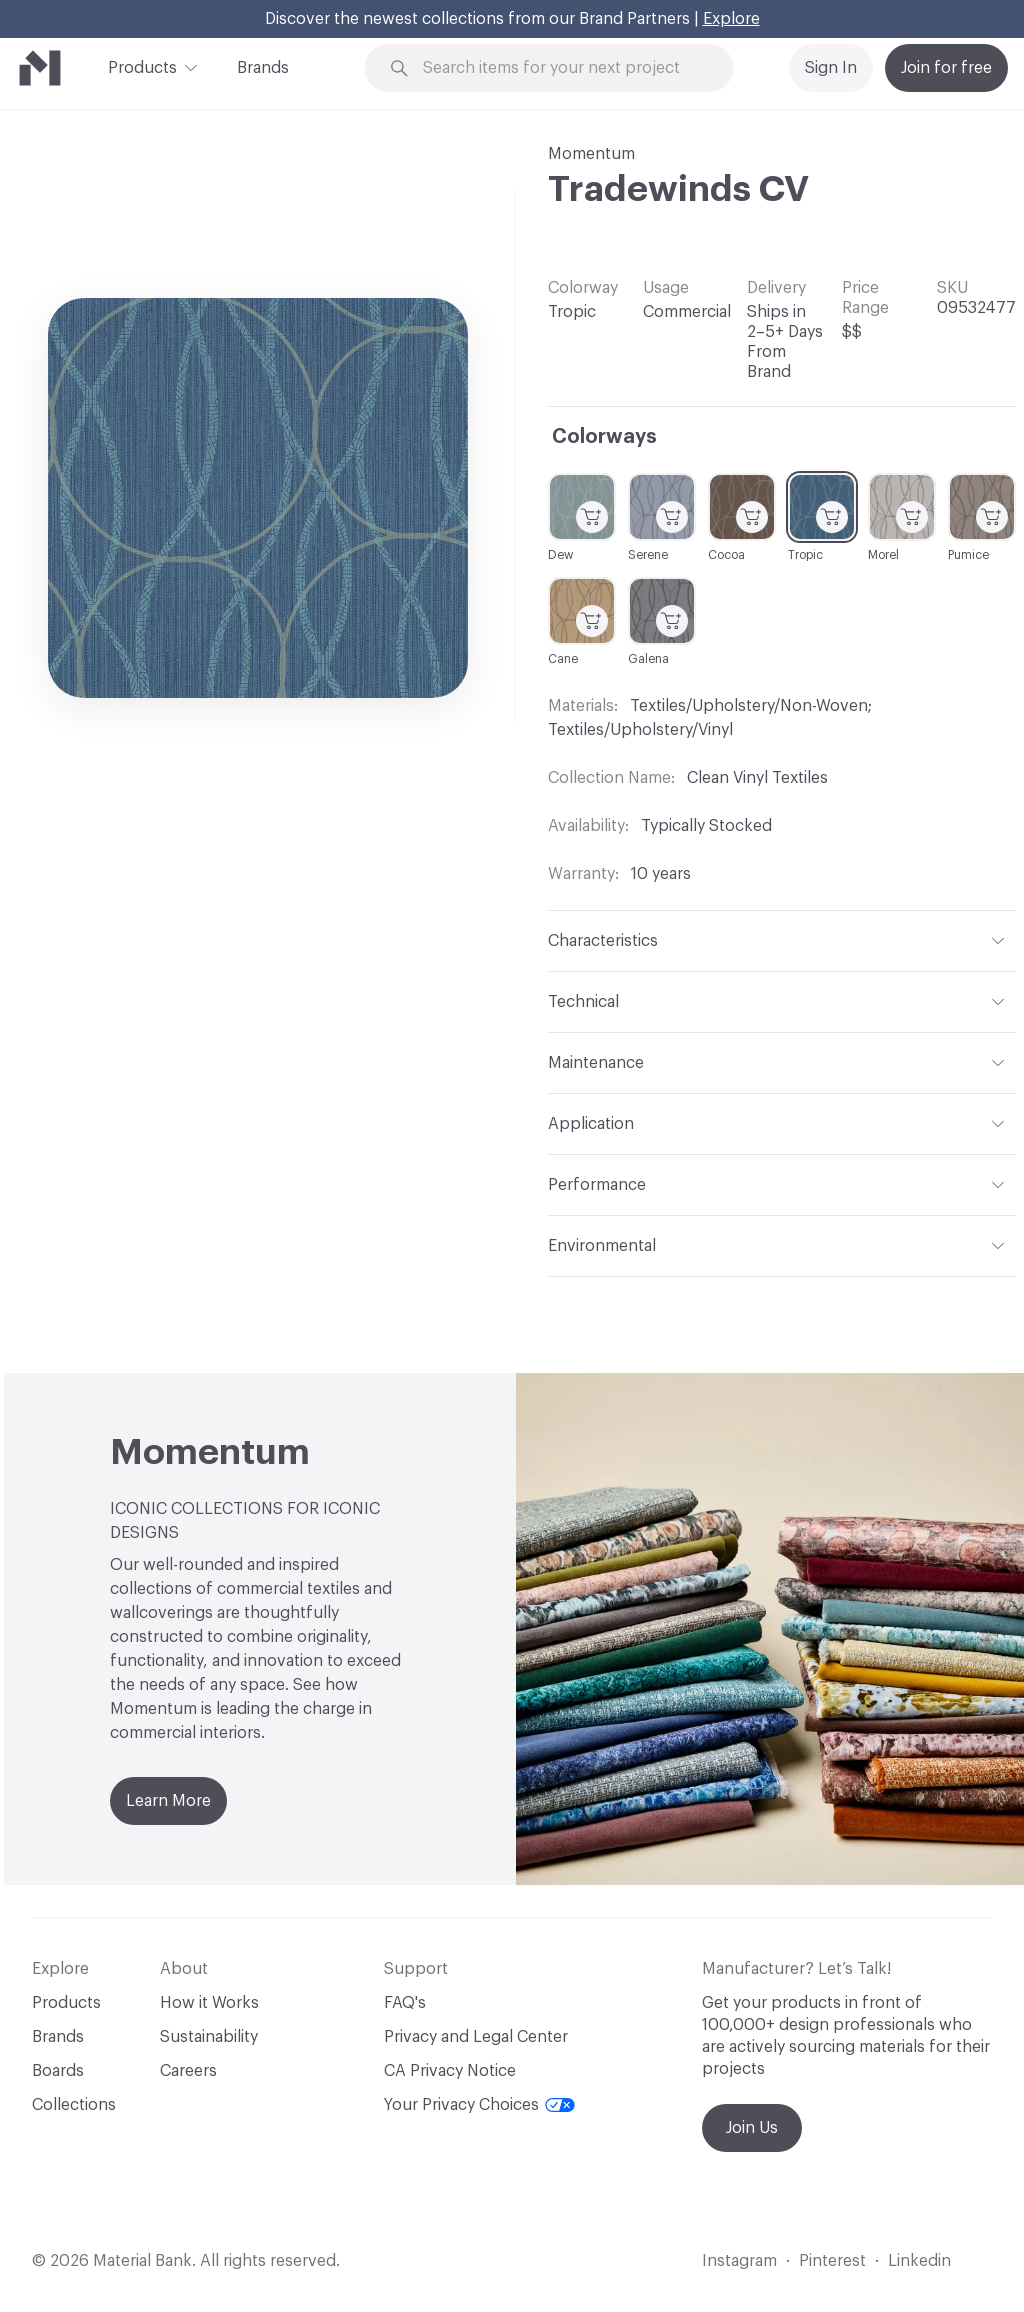 This screenshot has width=1024, height=2312. What do you see at coordinates (74, 2105) in the screenshot?
I see `Collections` at bounding box center [74, 2105].